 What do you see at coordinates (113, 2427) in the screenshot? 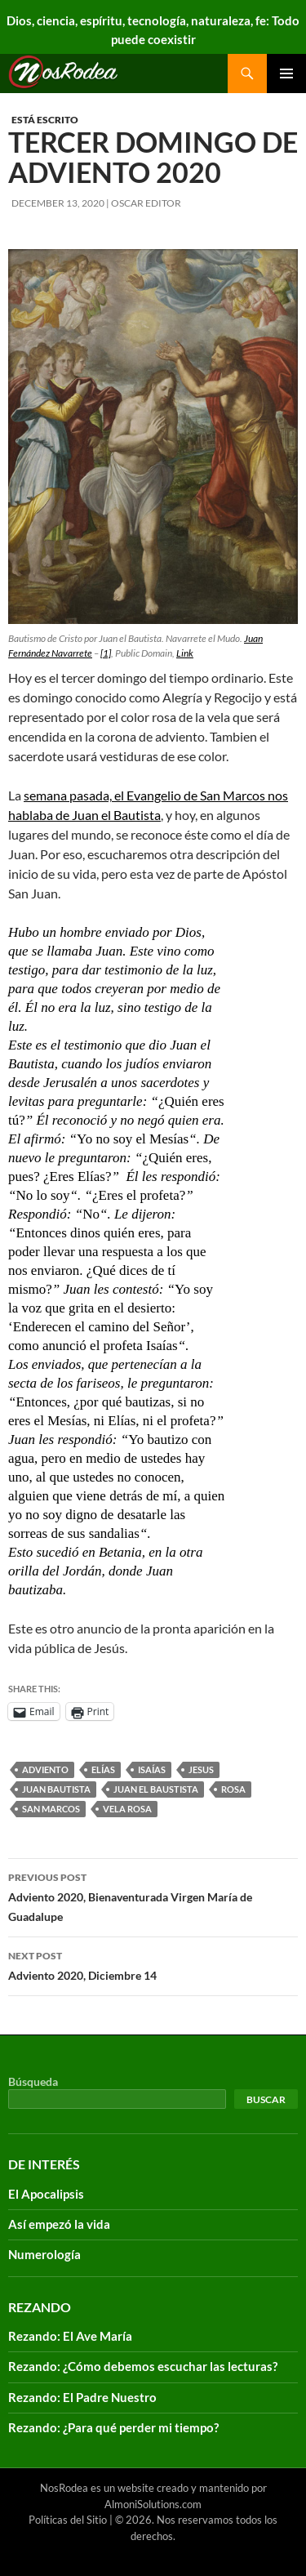
I see `Rezando: ¿Para qué perder mi tiempo?` at bounding box center [113, 2427].